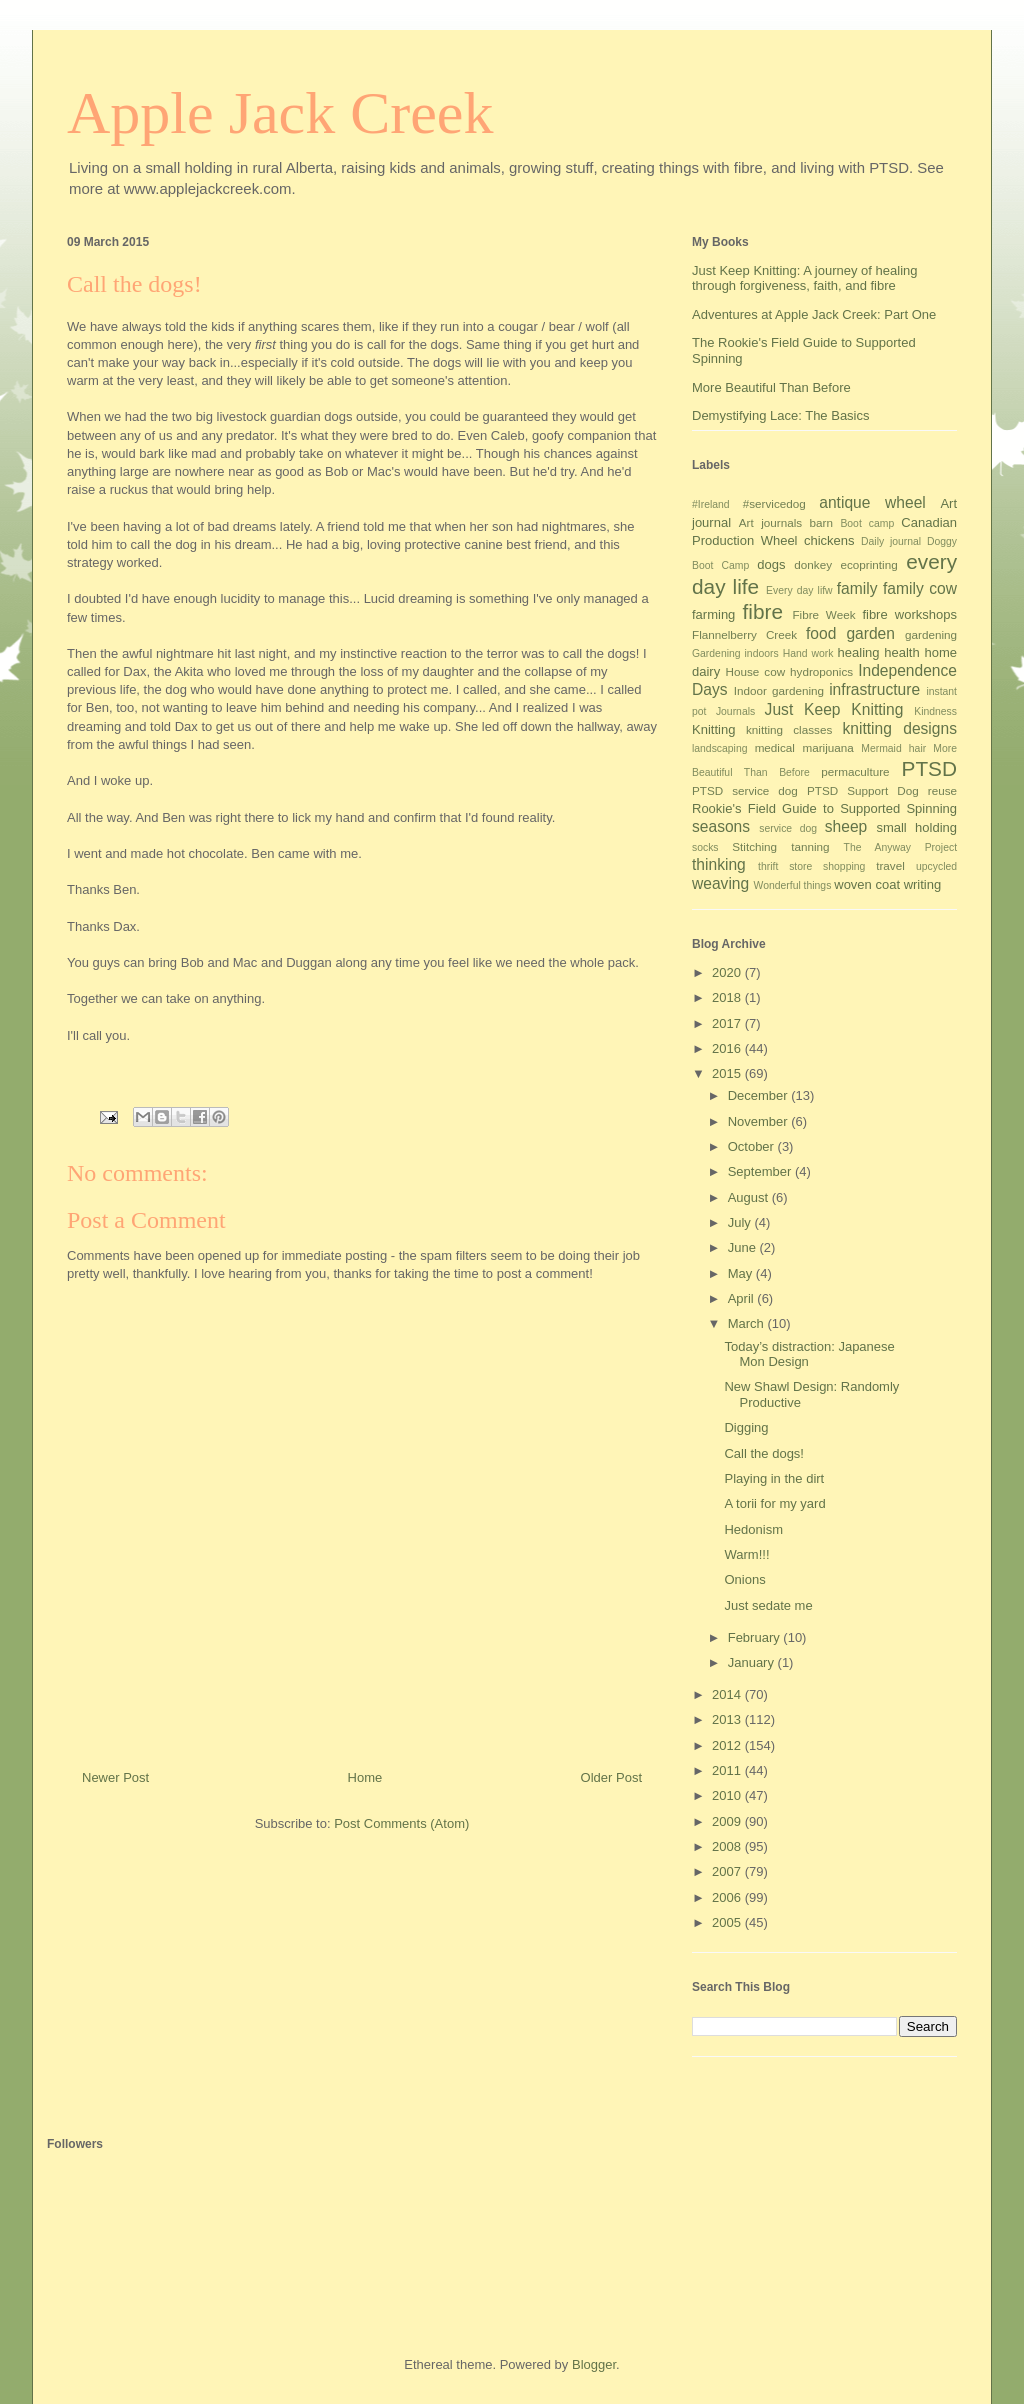  I want to click on socks, so click(705, 847).